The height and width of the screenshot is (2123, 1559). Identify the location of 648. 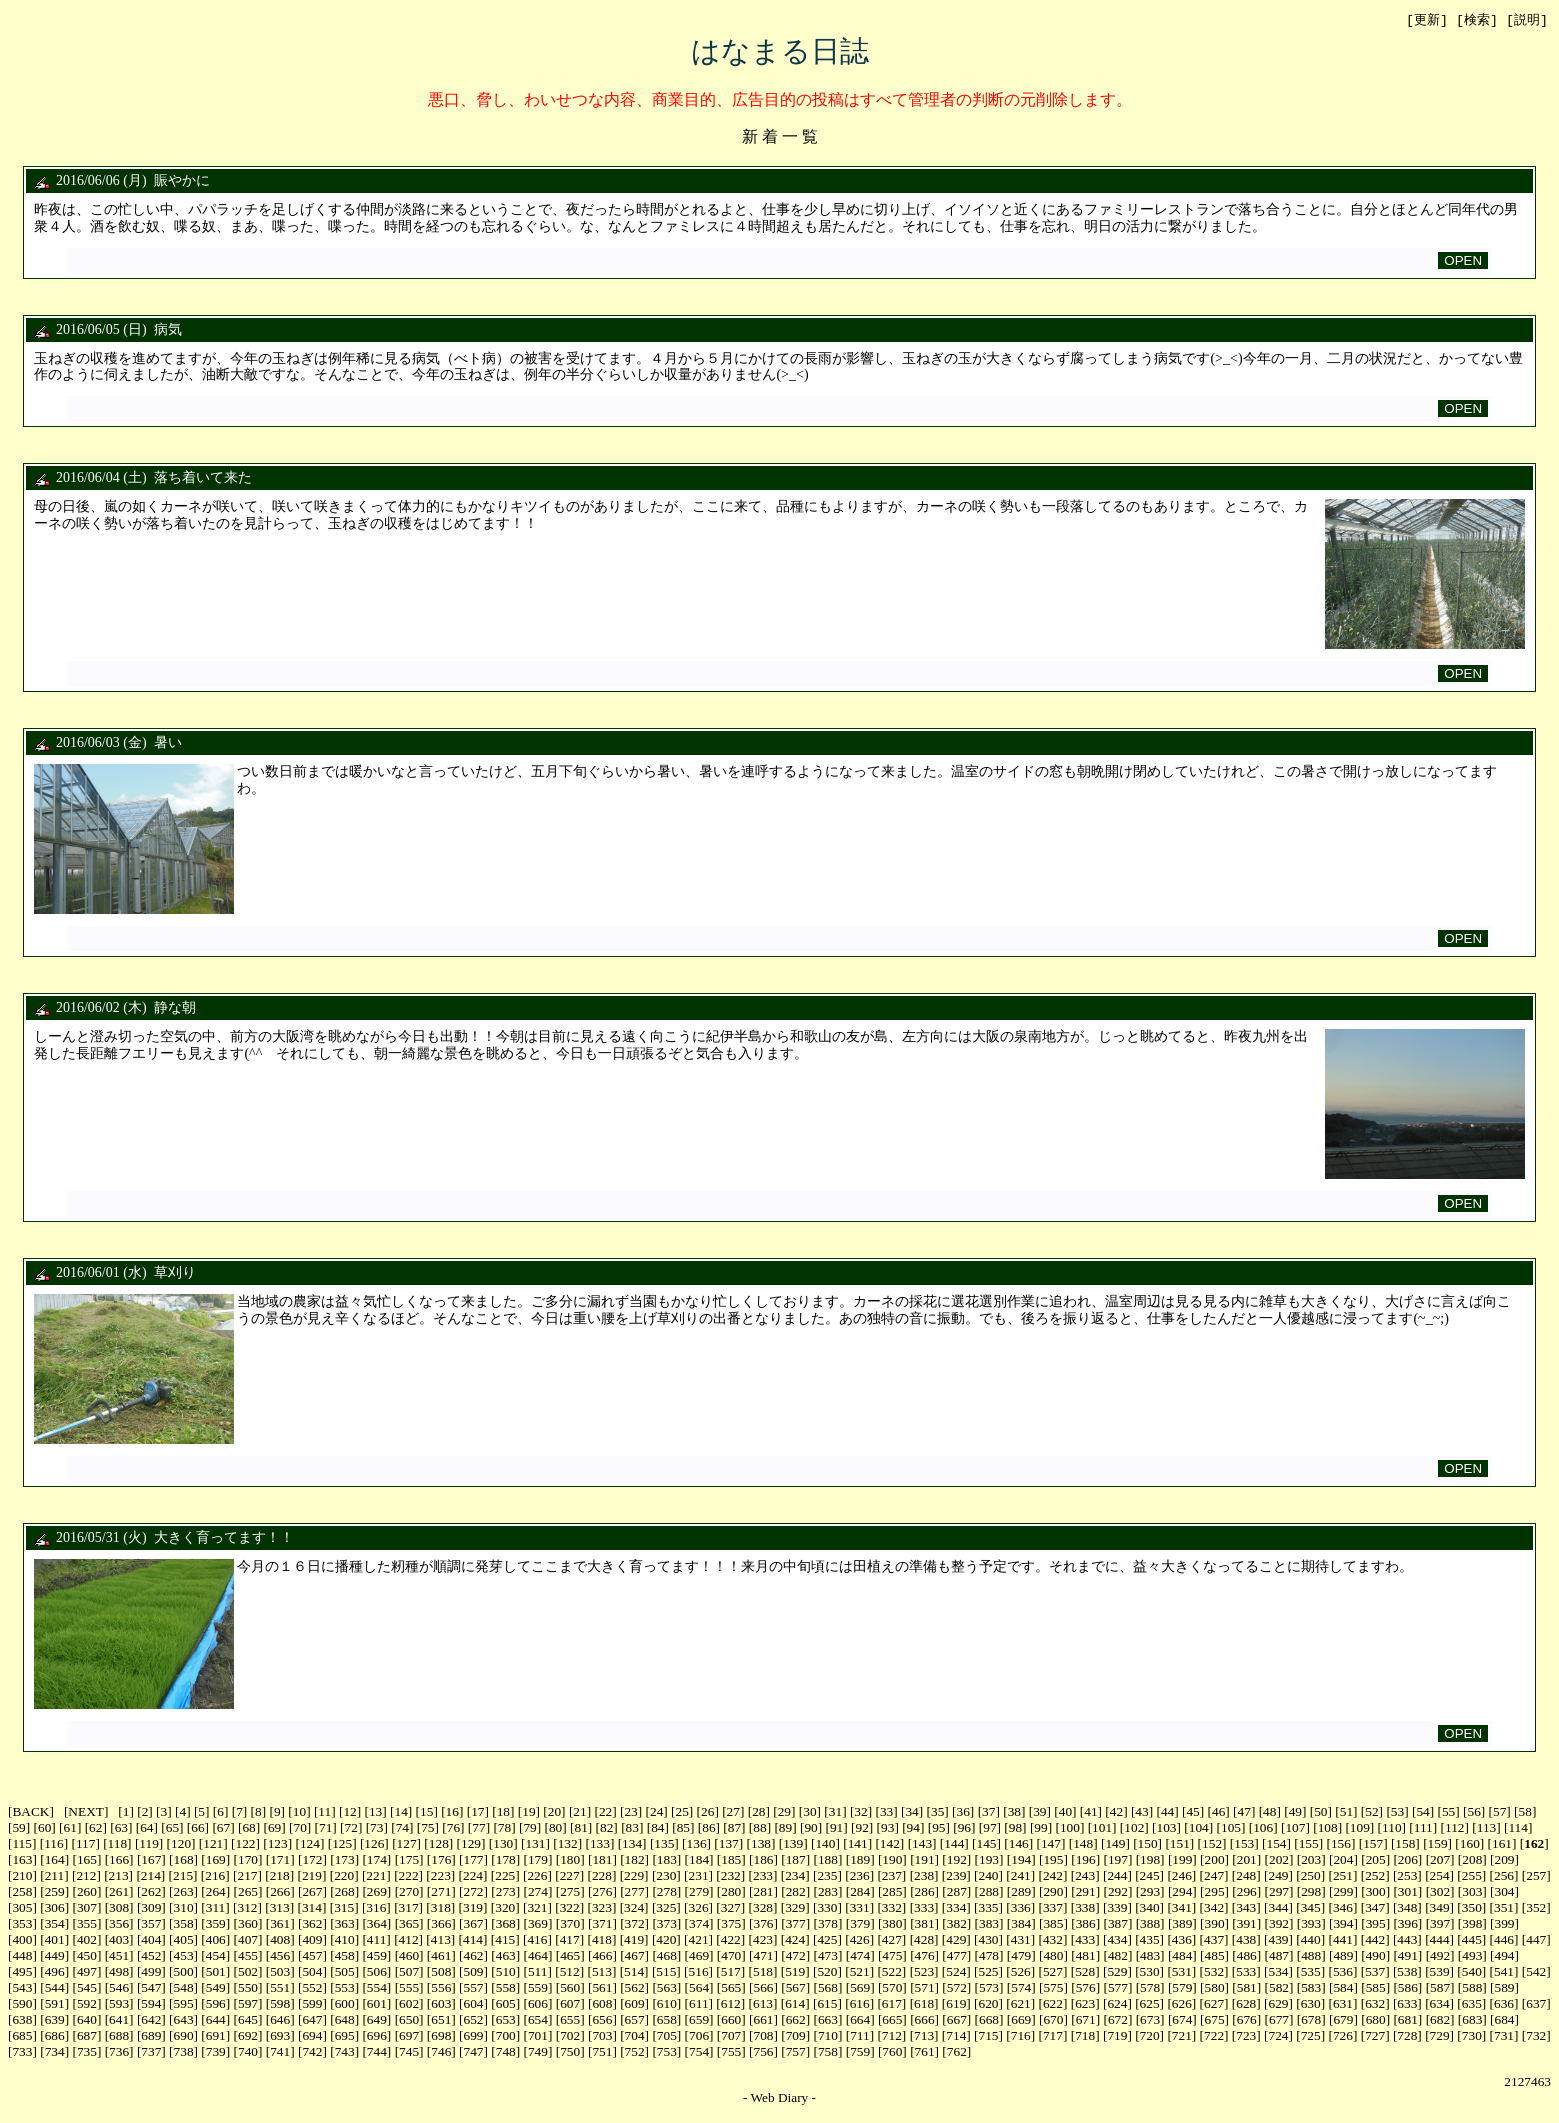
(345, 2020).